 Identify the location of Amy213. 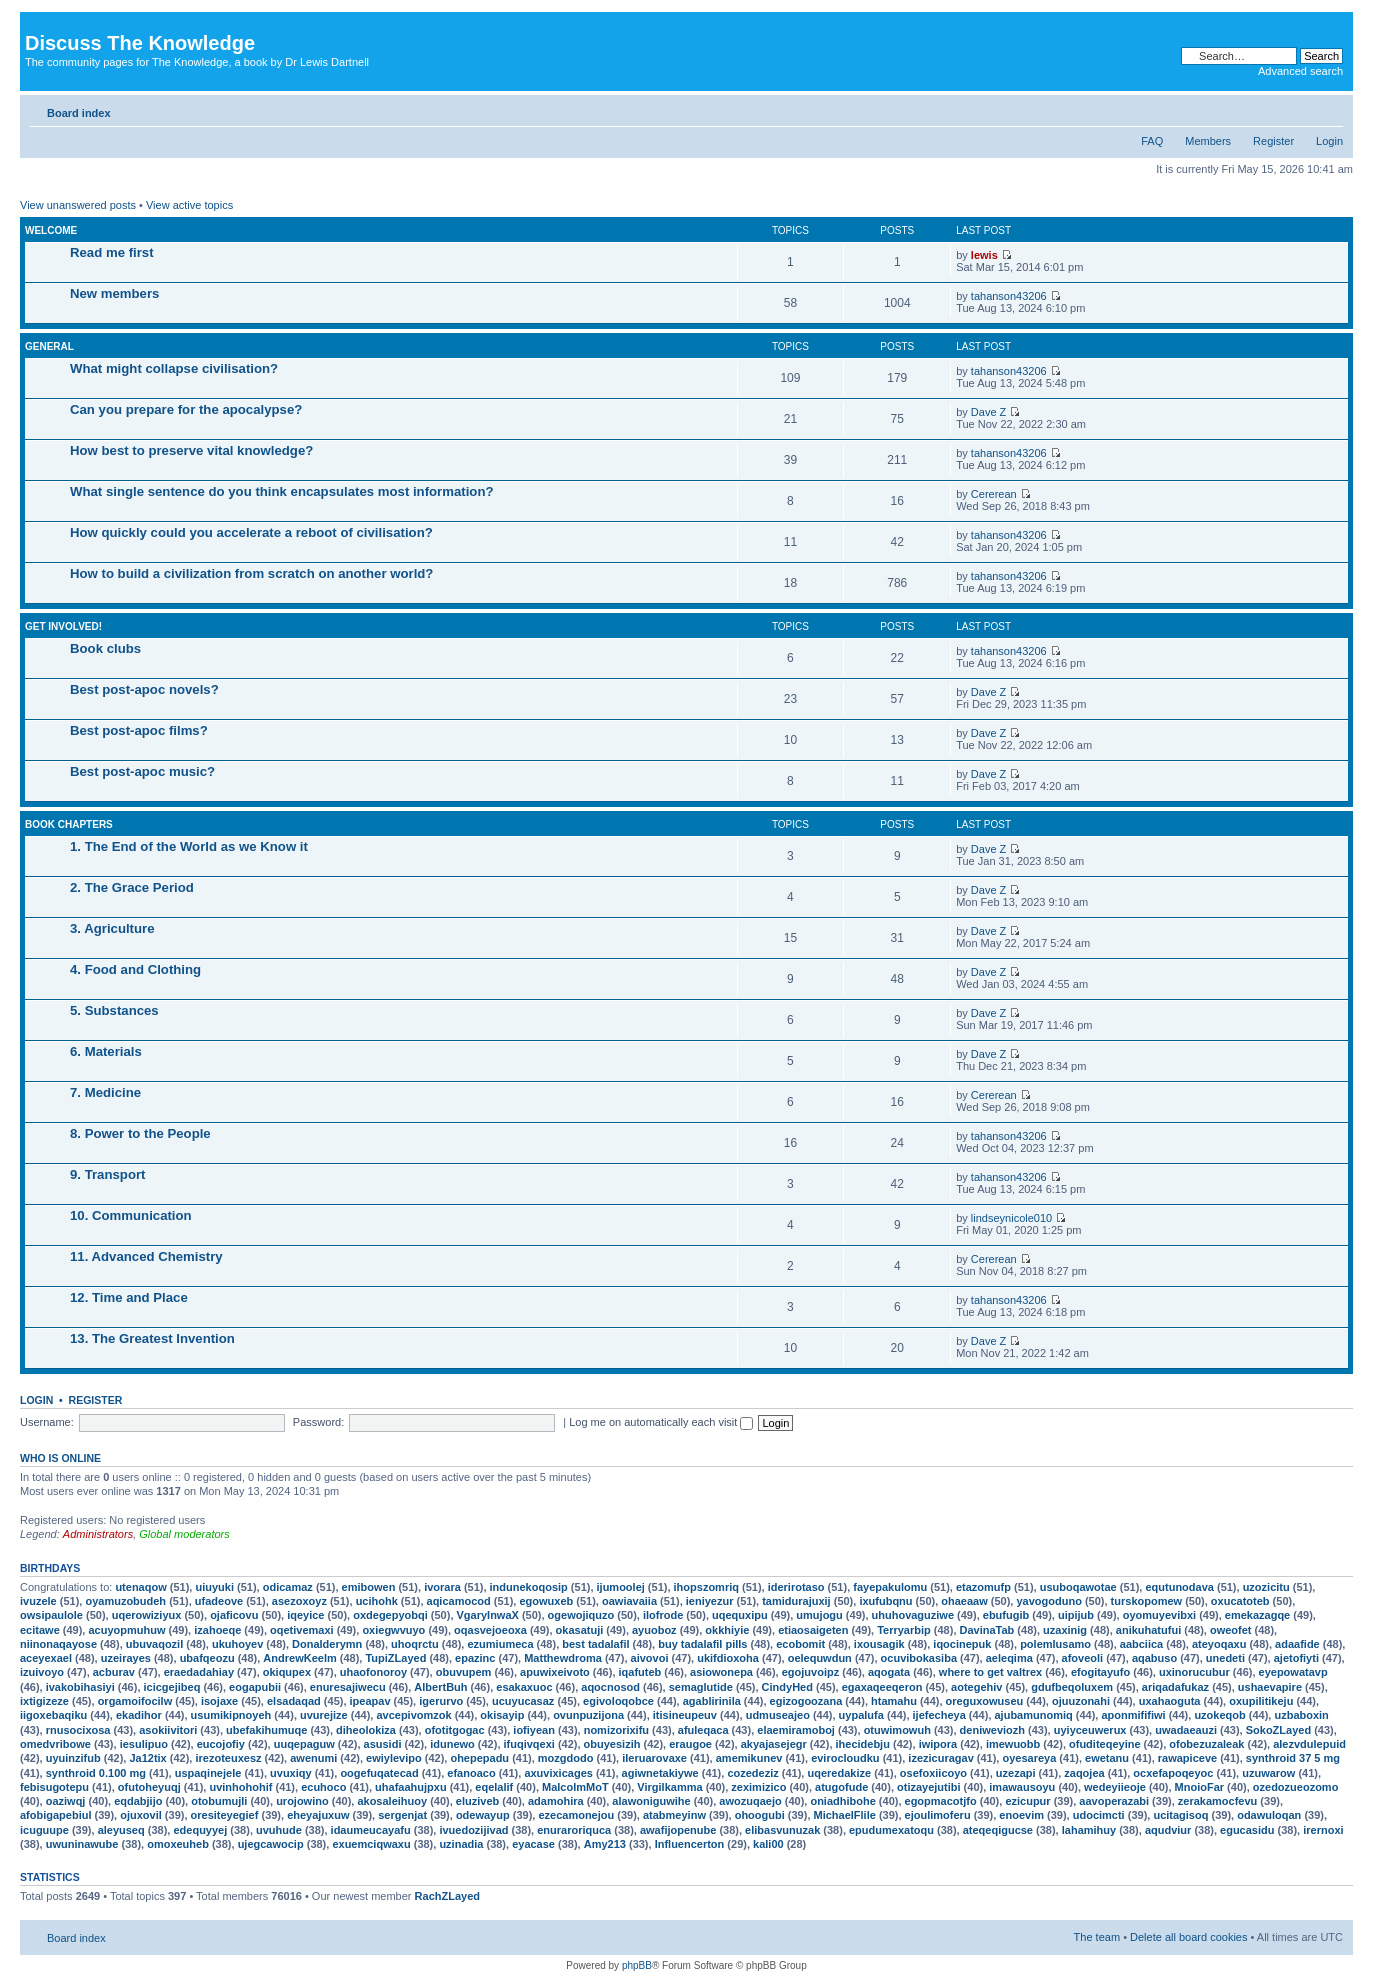
(605, 1844).